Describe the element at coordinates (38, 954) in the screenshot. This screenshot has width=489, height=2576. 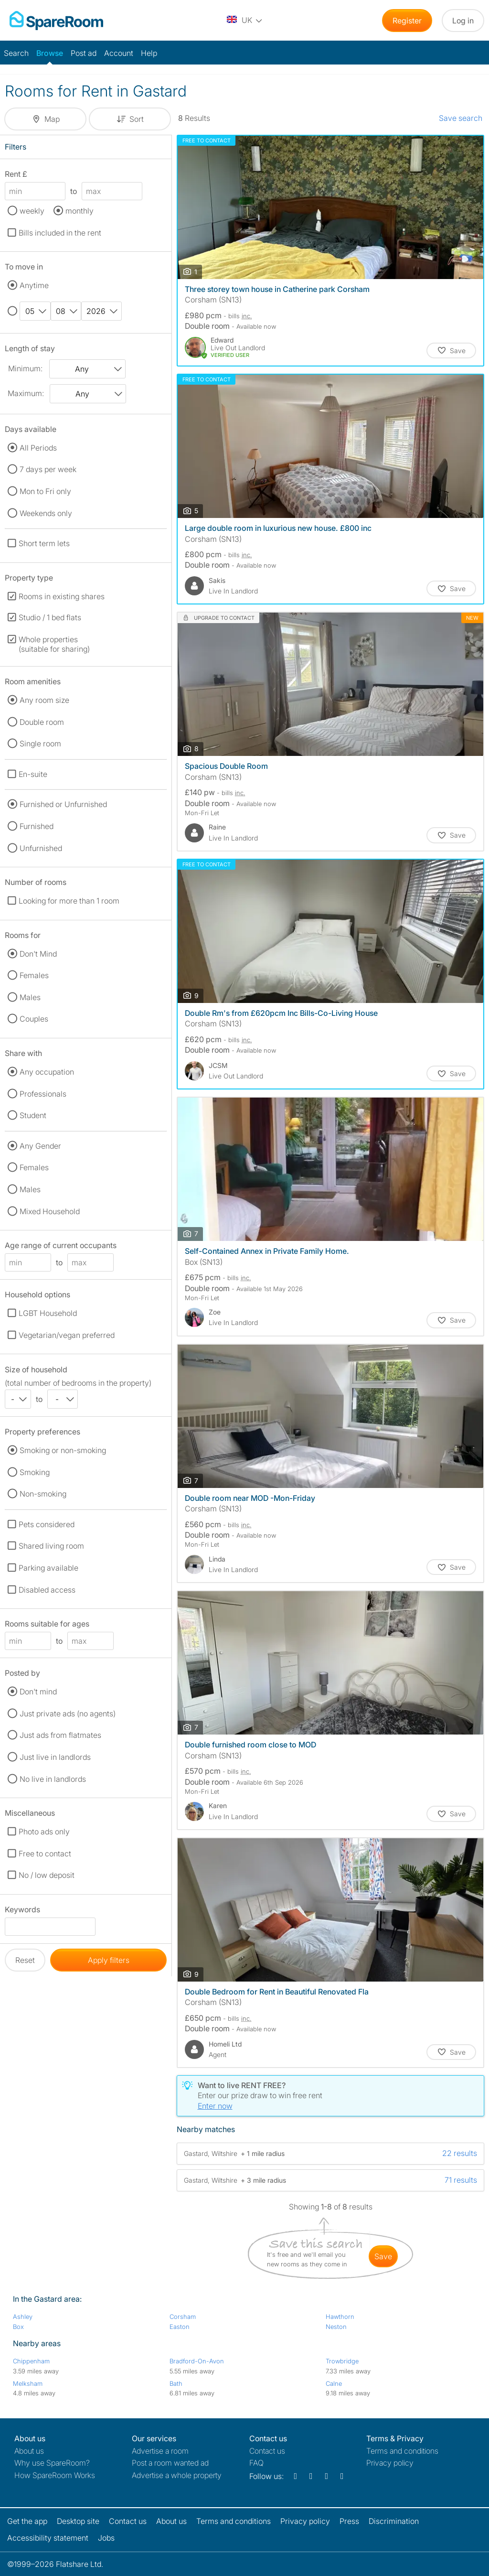
I see `Don't Mind` at that location.